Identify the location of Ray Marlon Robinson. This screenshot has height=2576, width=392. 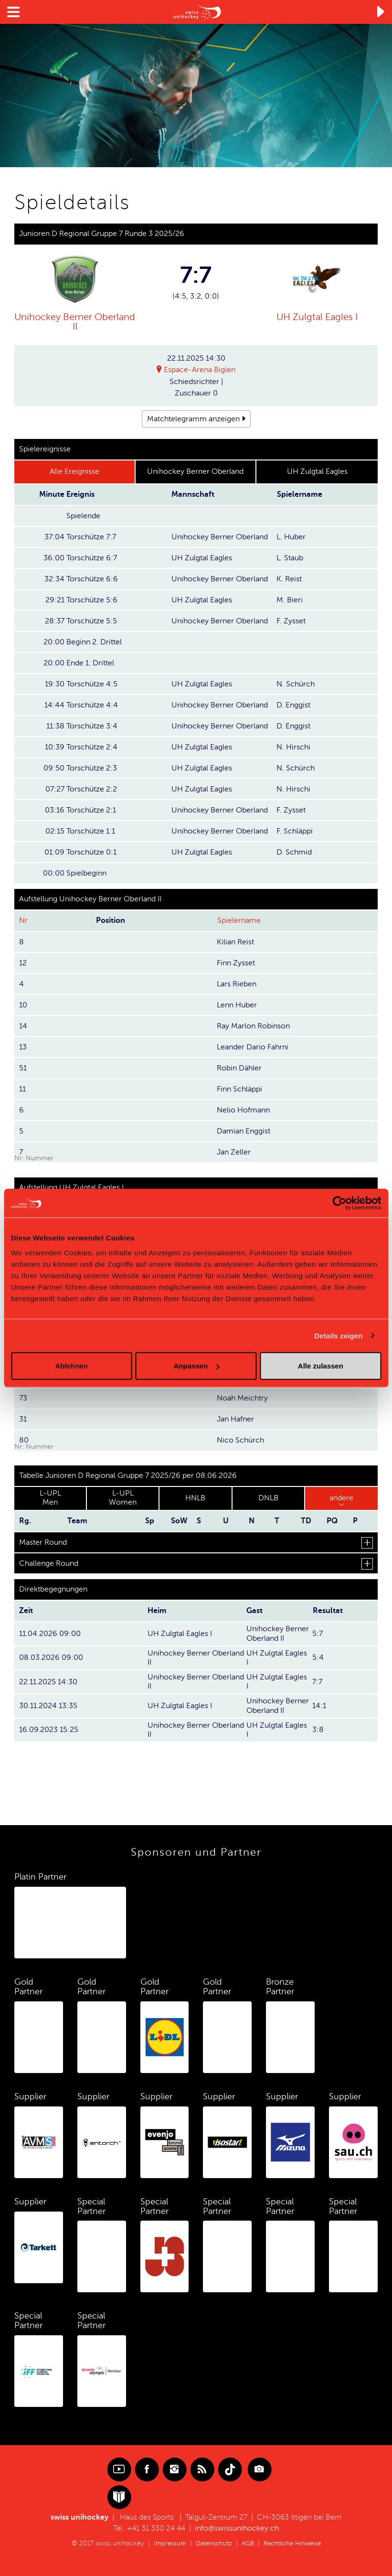
(253, 1025).